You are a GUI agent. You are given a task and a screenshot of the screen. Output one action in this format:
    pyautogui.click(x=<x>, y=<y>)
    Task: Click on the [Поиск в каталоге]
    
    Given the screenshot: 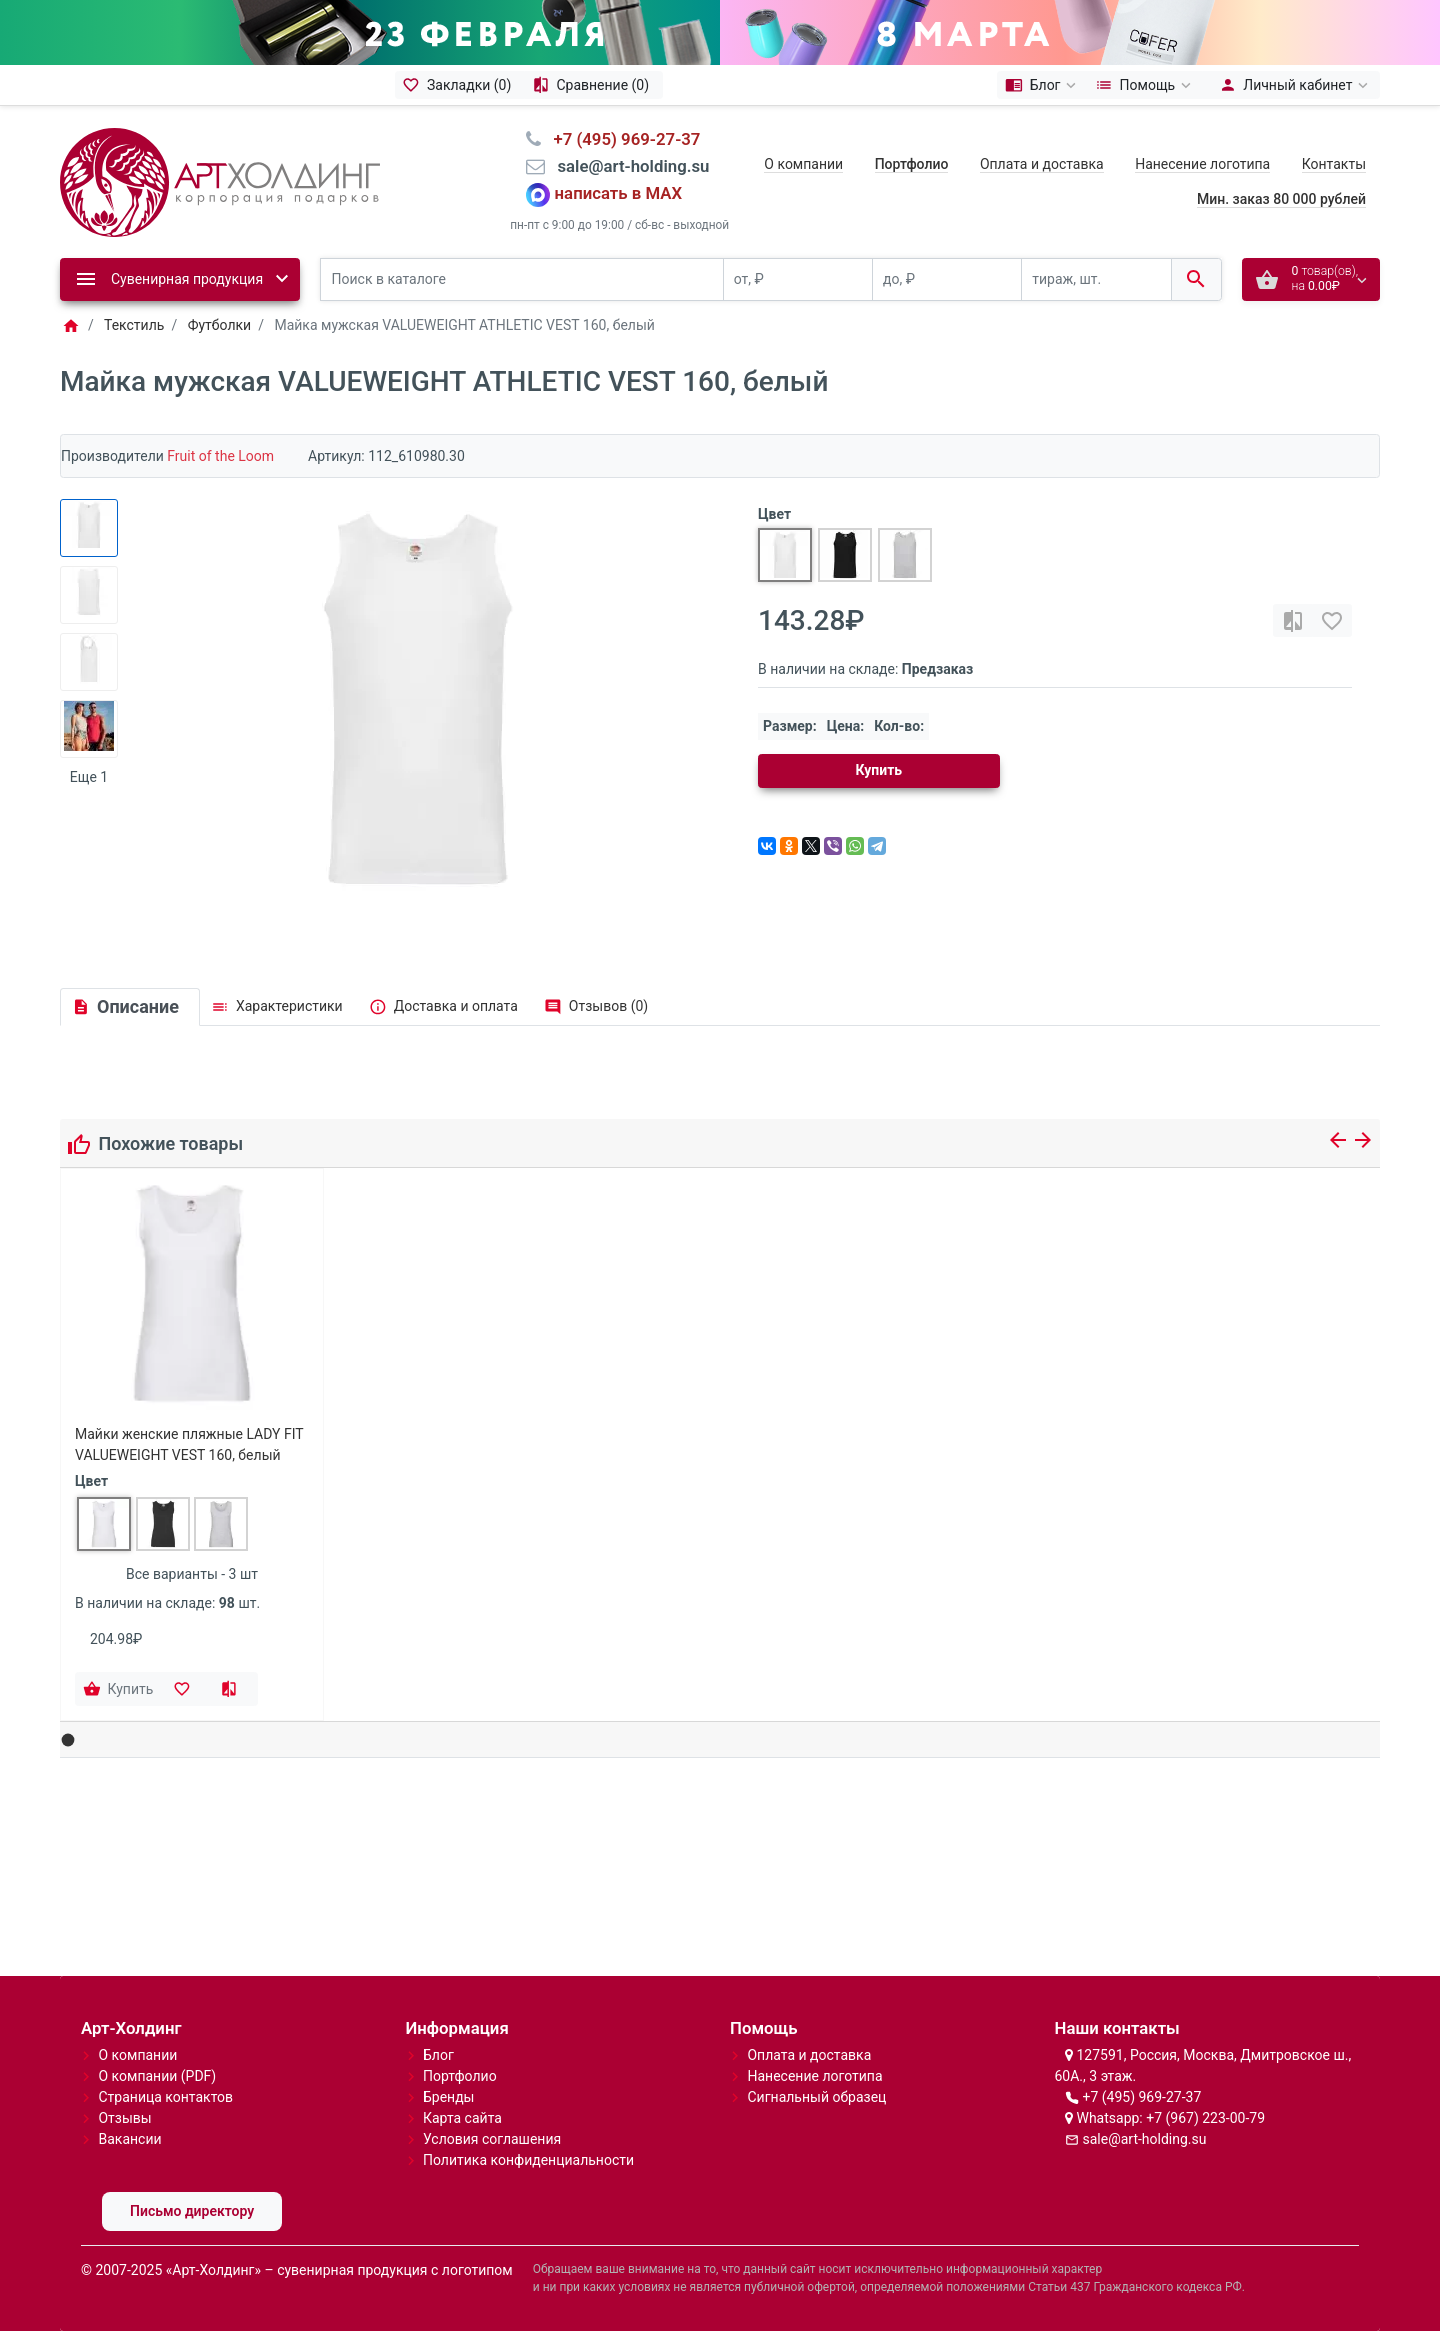 What is the action you would take?
    pyautogui.click(x=522, y=279)
    